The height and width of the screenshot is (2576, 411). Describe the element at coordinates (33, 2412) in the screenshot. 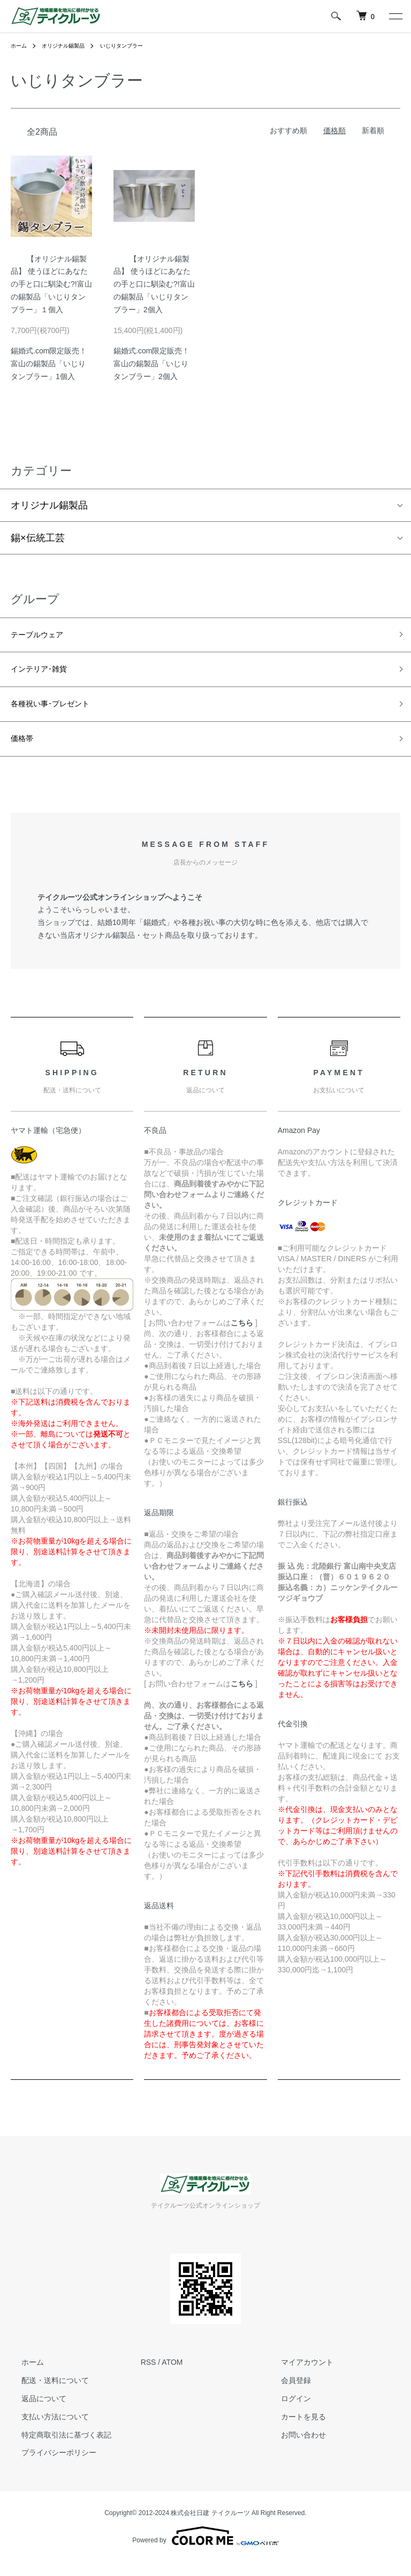

I see `返品について` at that location.